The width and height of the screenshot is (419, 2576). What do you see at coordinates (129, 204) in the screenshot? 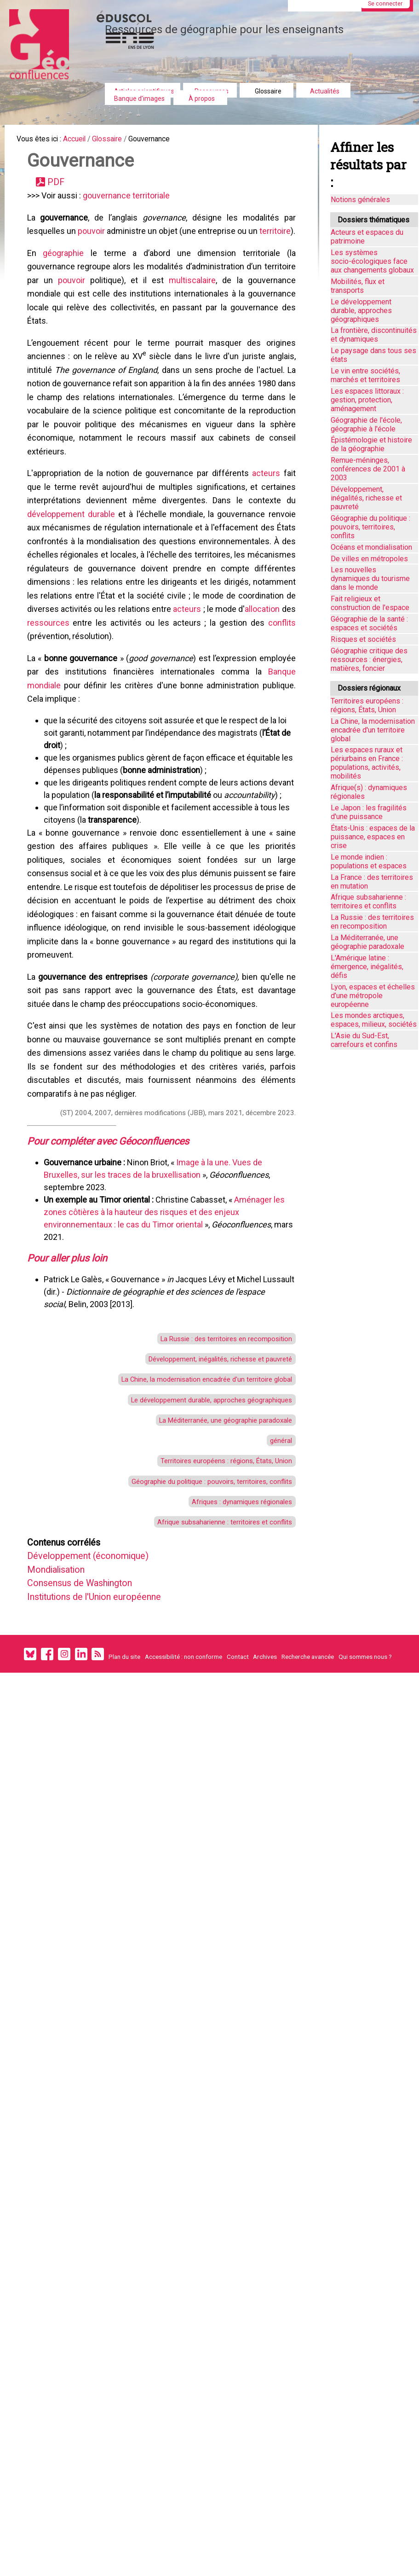
I see `gouvernance territoriale` at bounding box center [129, 204].